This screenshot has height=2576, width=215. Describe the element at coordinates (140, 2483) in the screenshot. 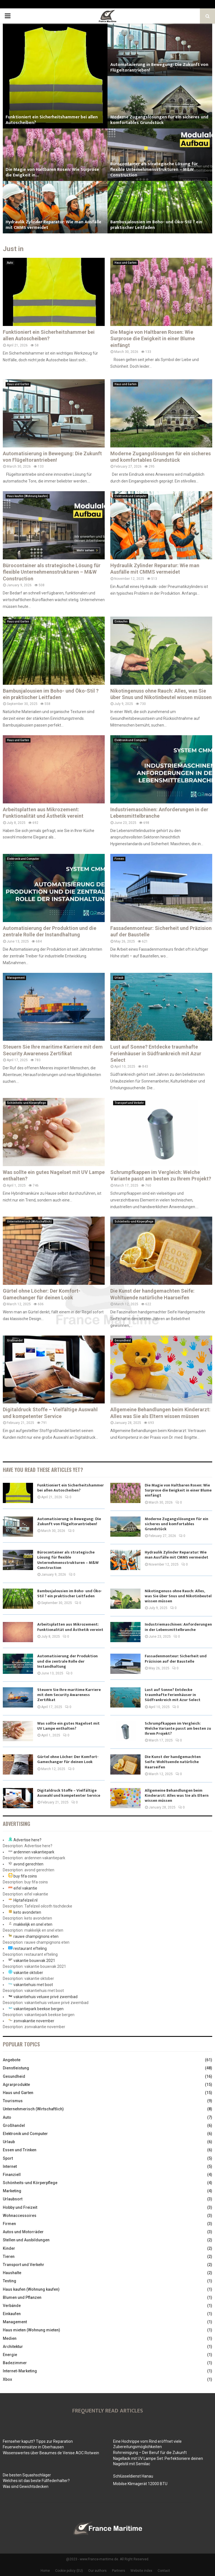

I see `Mobilse Klimagerät 12000 BTU` at that location.